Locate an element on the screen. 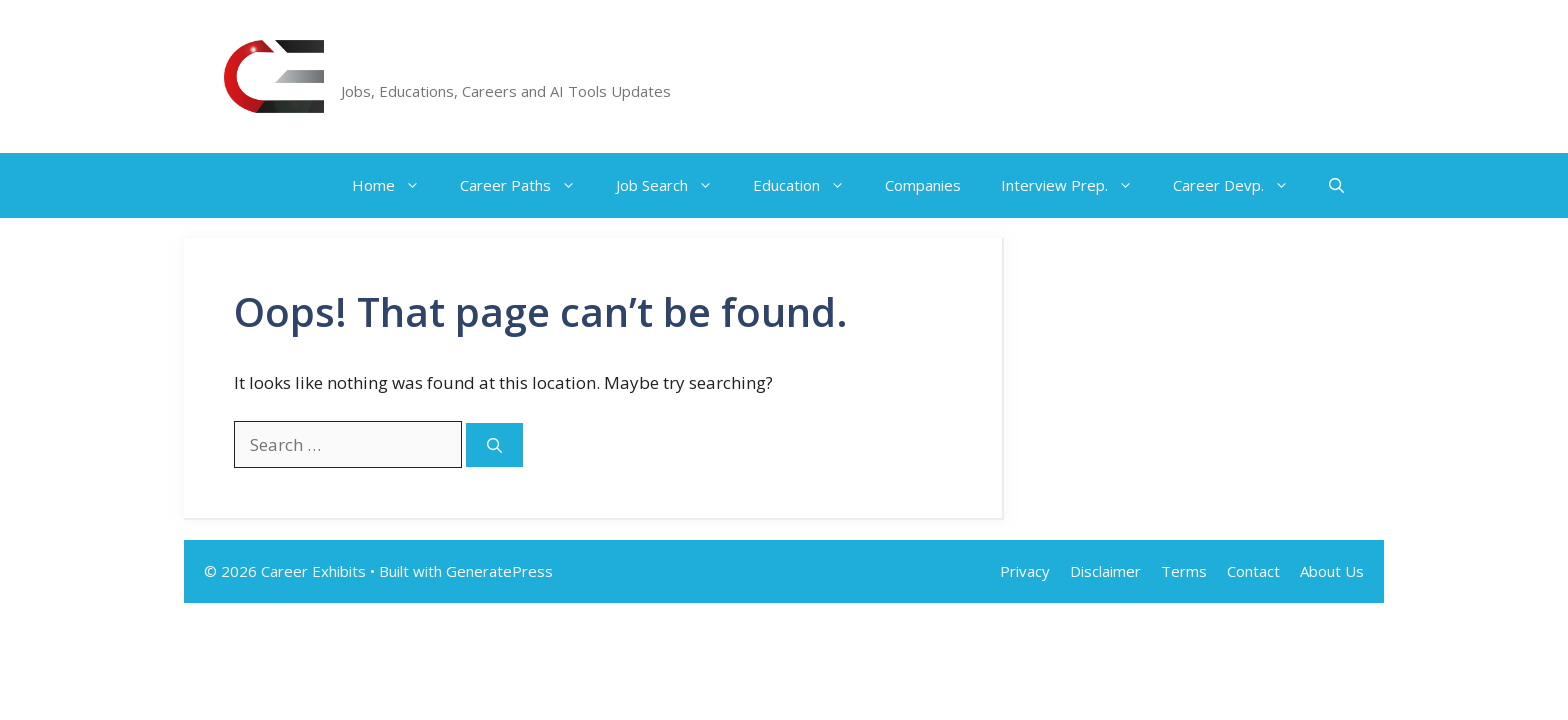 The image size is (1568, 720). Disclaimer is located at coordinates (1105, 571).